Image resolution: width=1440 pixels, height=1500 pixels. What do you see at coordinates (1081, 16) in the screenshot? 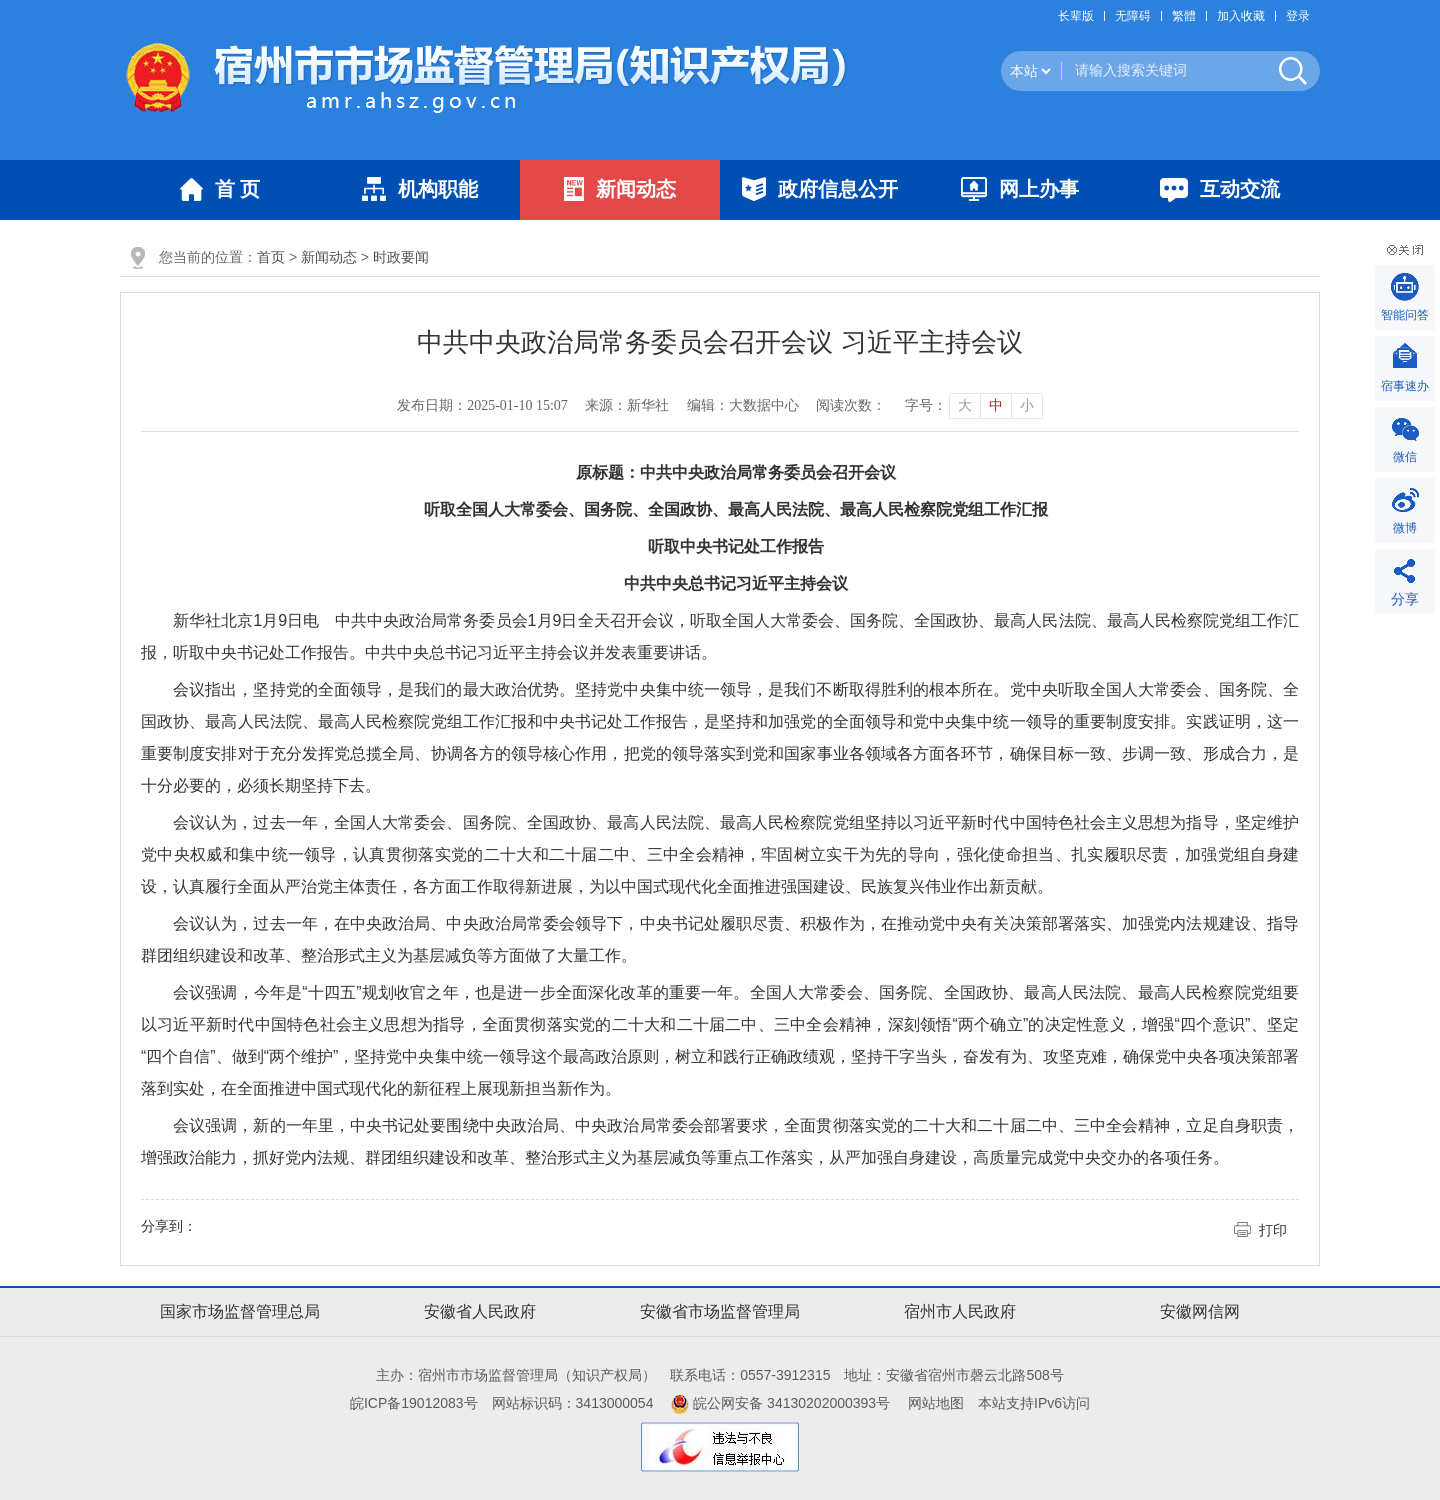
I see `[button]` at bounding box center [1081, 16].